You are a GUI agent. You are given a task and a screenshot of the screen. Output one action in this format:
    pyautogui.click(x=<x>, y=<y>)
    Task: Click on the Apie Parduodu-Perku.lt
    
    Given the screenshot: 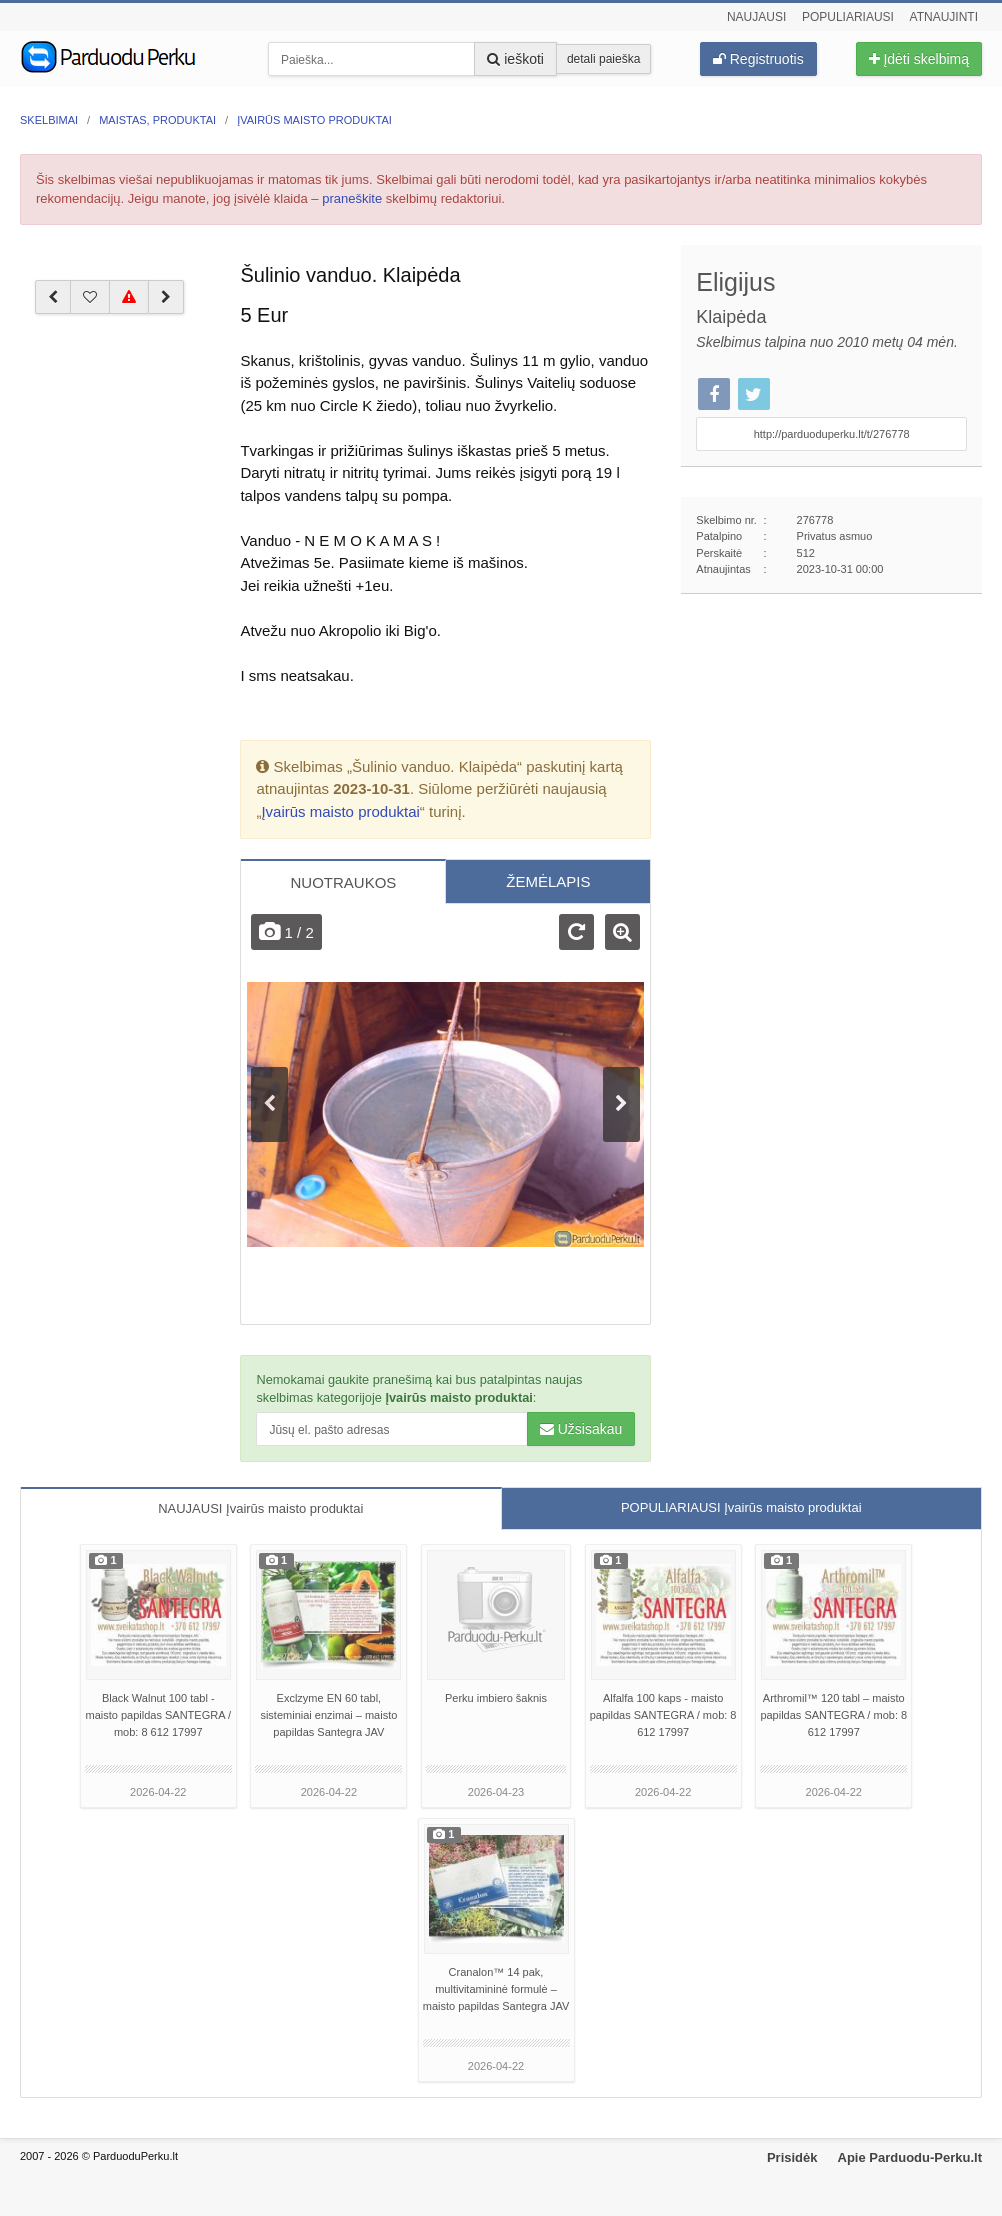 What is the action you would take?
    pyautogui.click(x=910, y=2157)
    